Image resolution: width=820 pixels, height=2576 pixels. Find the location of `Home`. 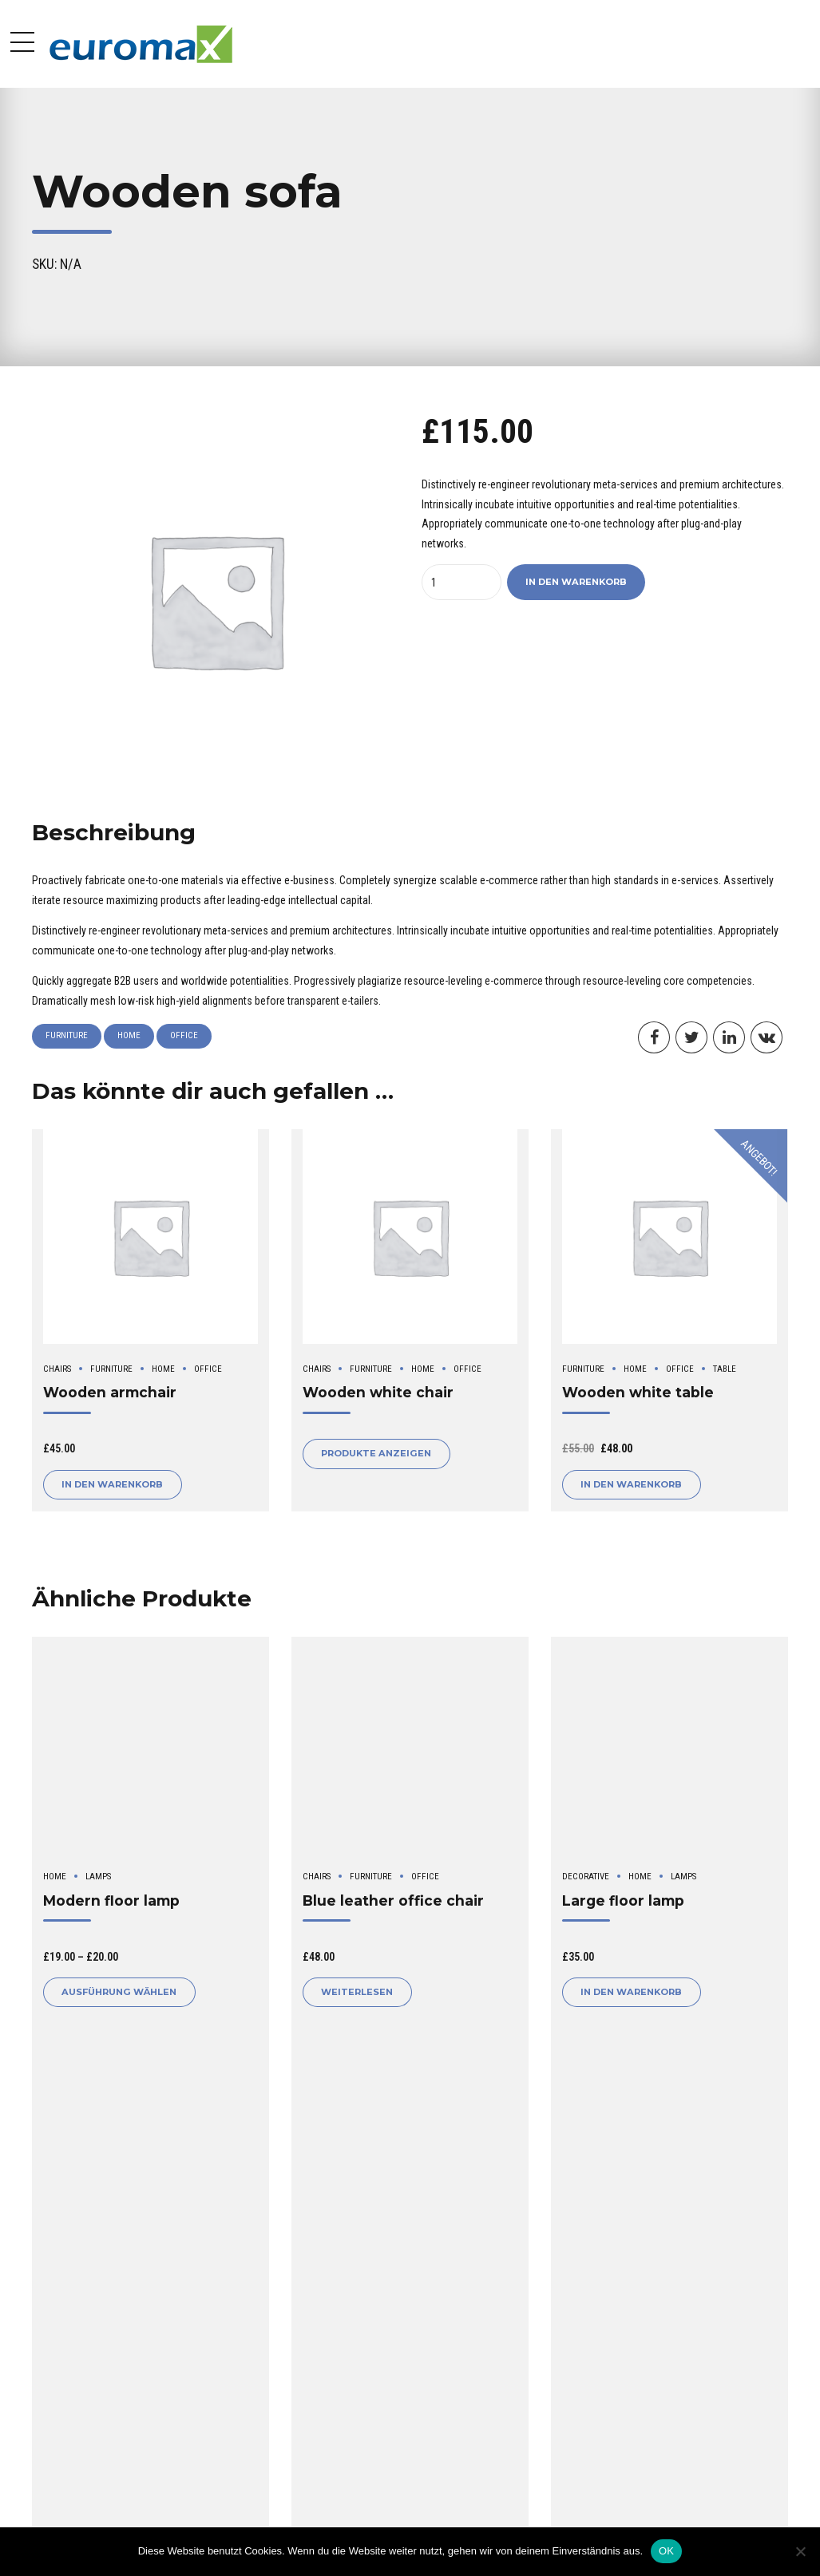

Home is located at coordinates (129, 1035).